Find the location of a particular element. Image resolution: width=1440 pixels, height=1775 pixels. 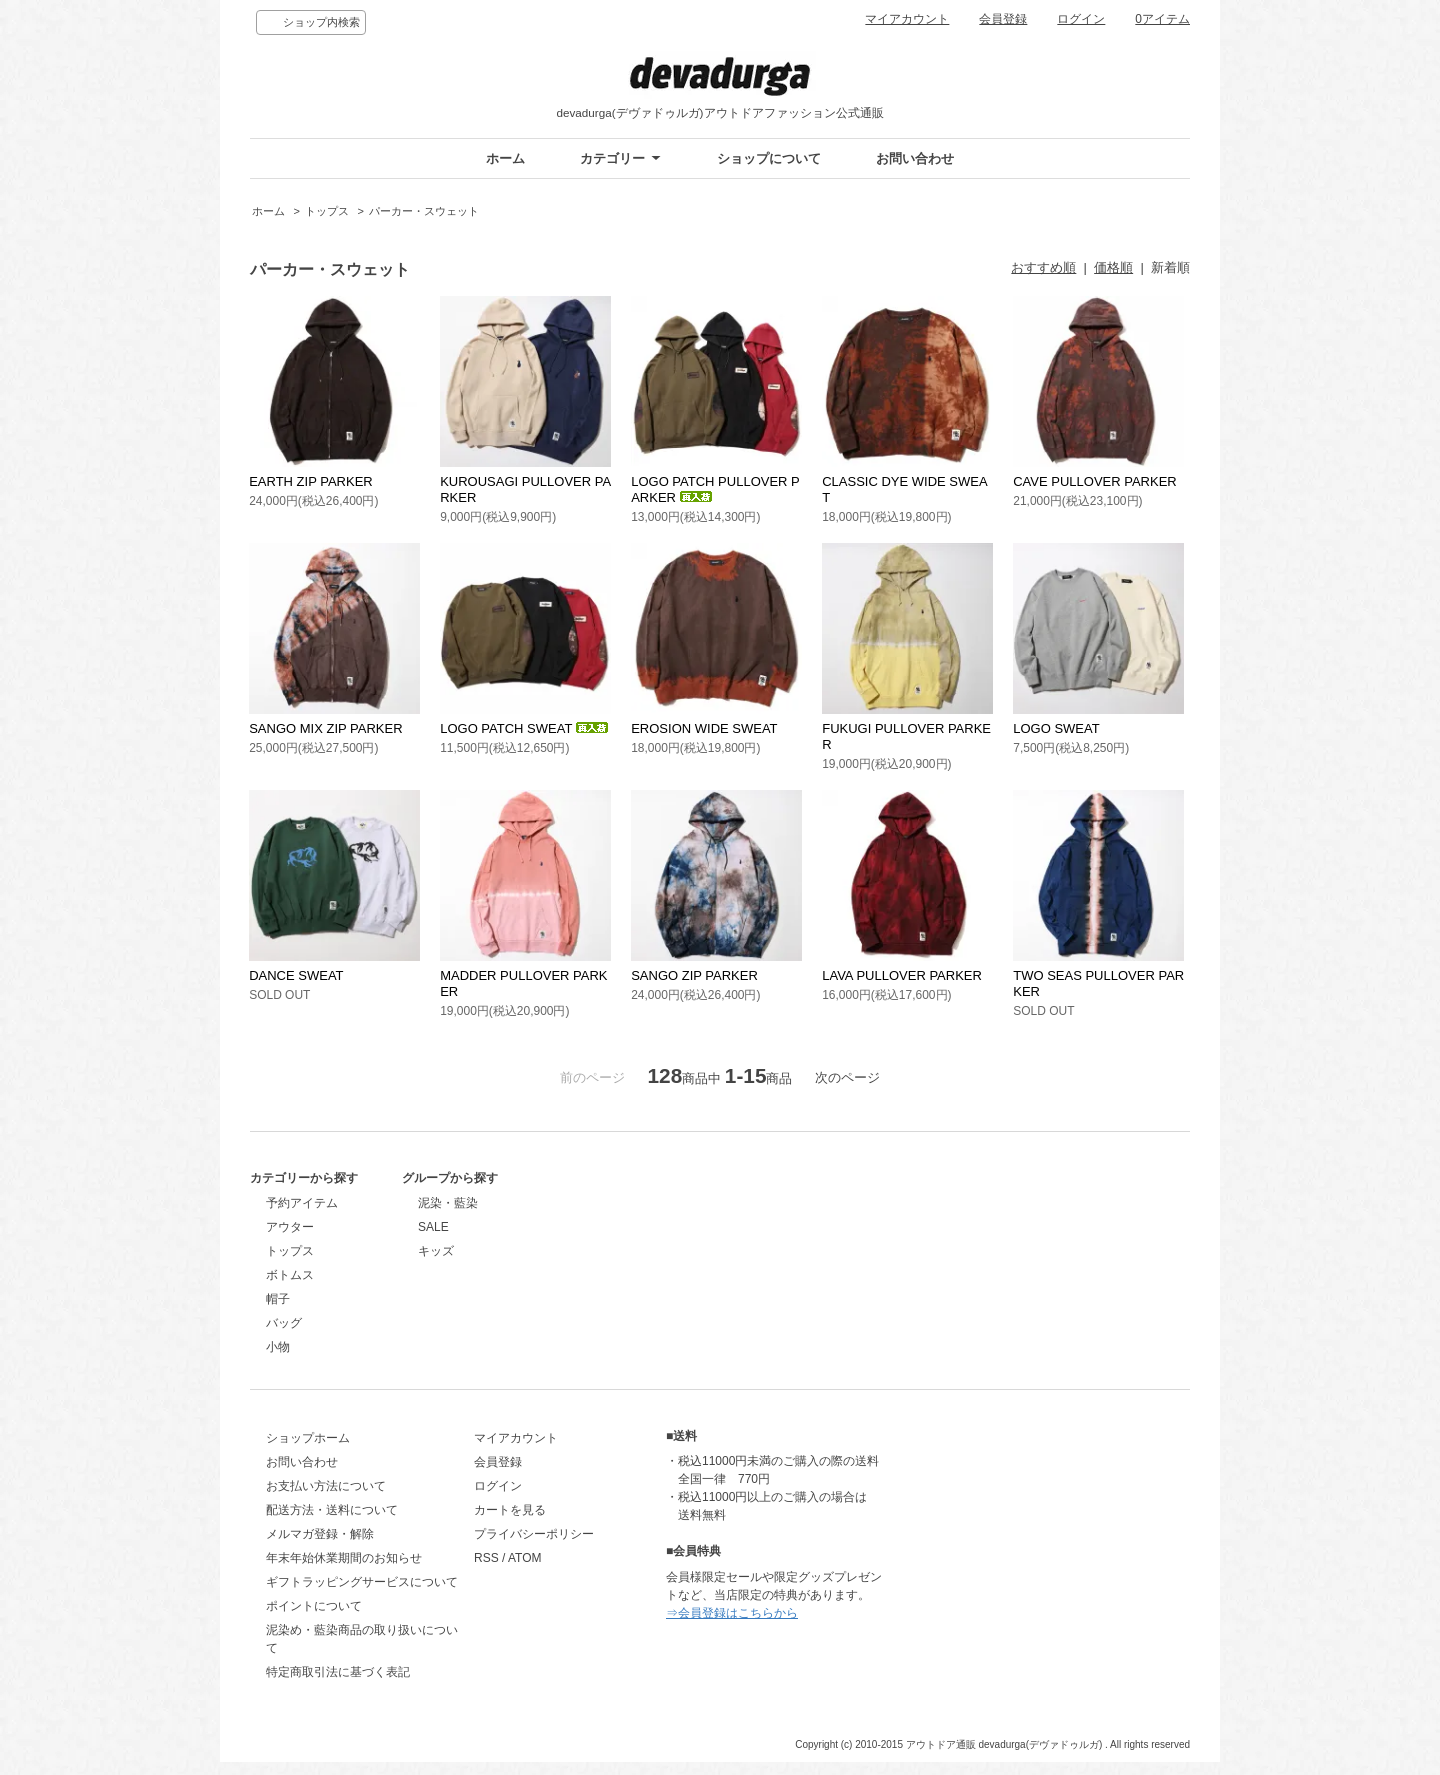

お問い合わせ is located at coordinates (915, 158).